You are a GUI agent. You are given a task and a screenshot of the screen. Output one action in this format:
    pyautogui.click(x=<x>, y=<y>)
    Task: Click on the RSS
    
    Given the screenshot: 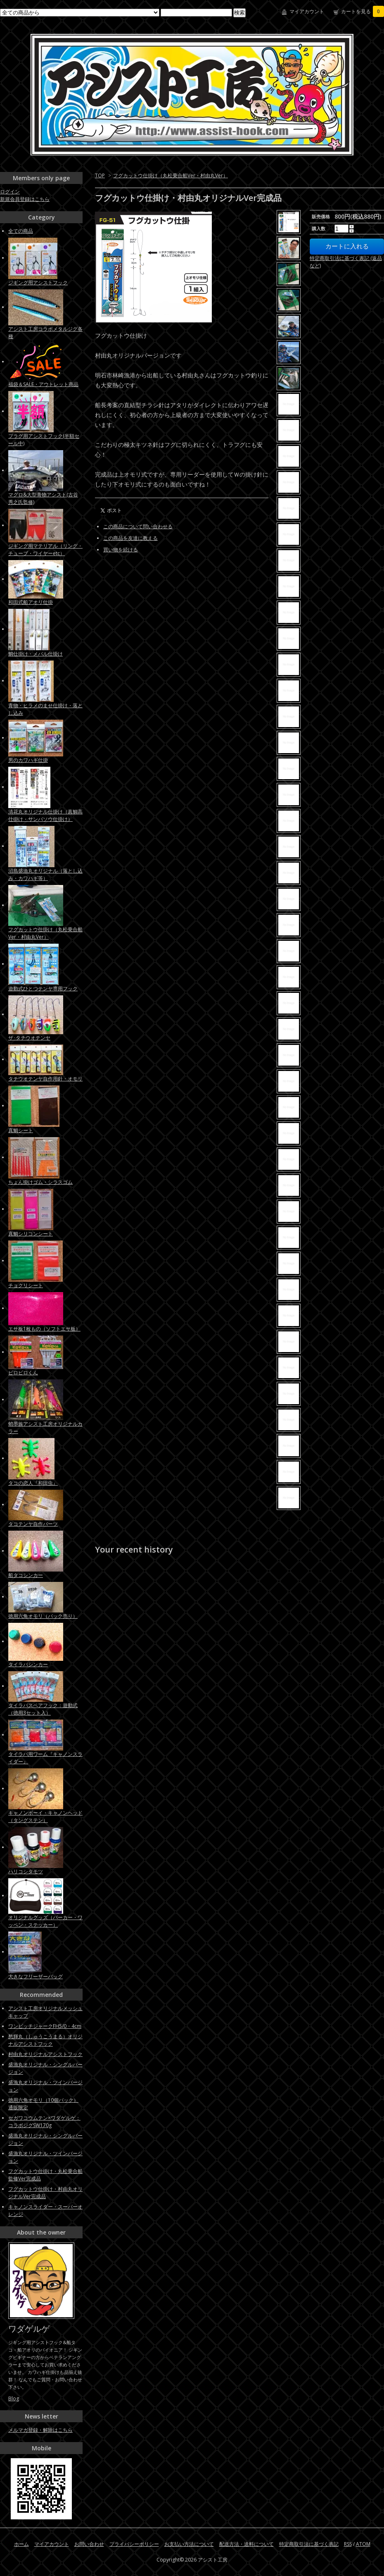 What is the action you would take?
    pyautogui.click(x=348, y=2543)
    